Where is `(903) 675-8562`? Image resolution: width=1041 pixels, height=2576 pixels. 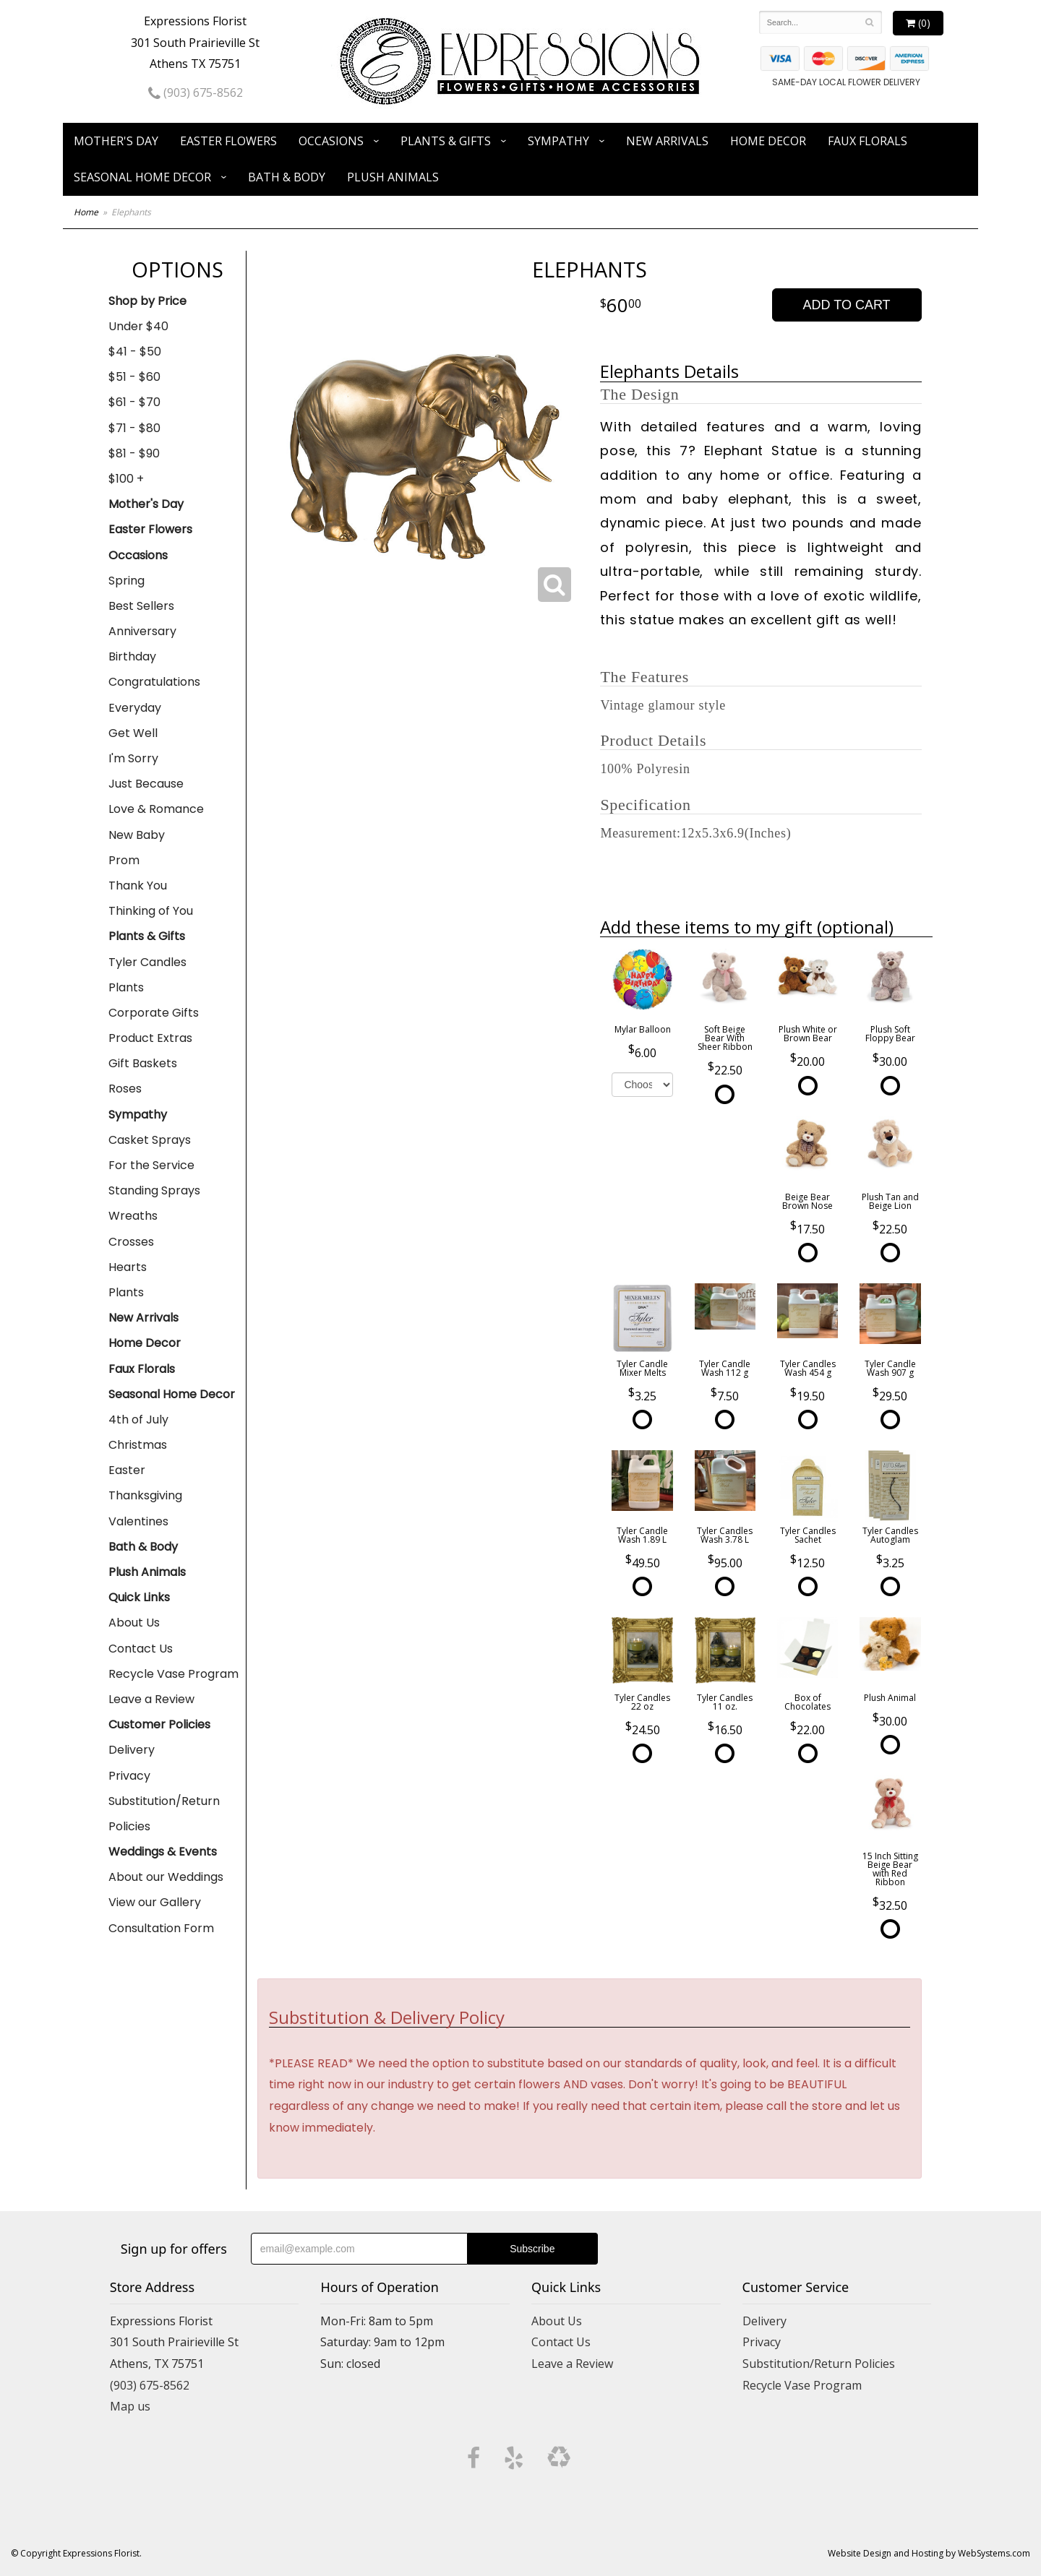
(903) 675-8562 is located at coordinates (195, 92).